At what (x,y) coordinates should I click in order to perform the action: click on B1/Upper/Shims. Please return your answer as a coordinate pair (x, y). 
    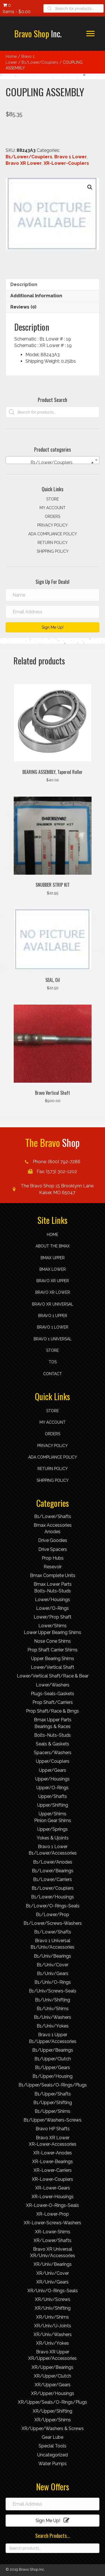
    Looking at the image, I should click on (52, 2111).